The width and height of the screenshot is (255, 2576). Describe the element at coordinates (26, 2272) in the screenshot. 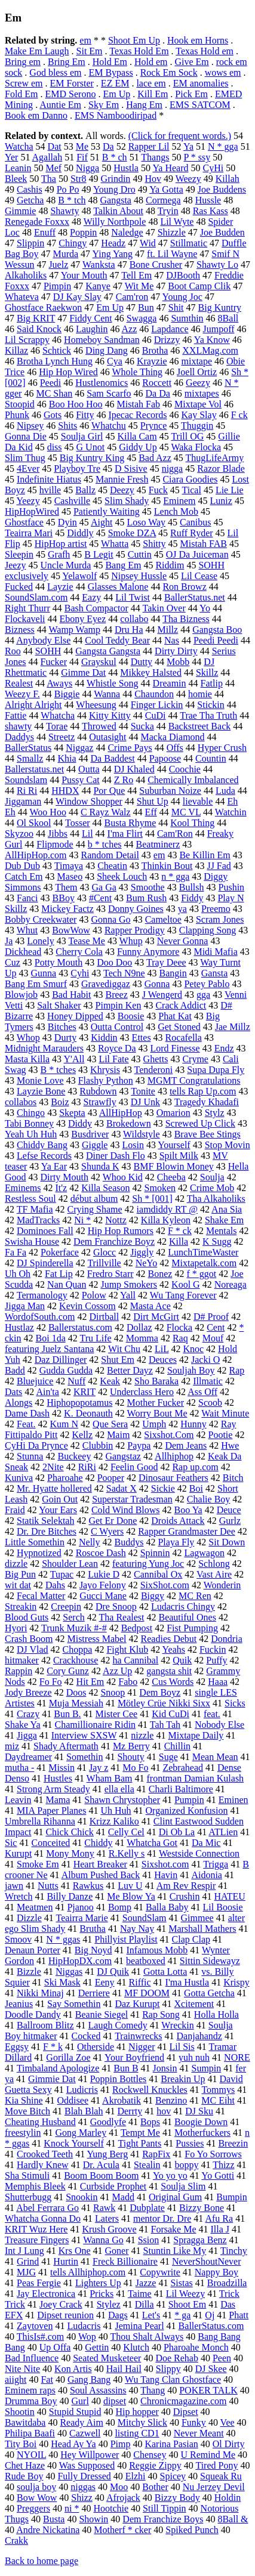

I see `MJG` at that location.